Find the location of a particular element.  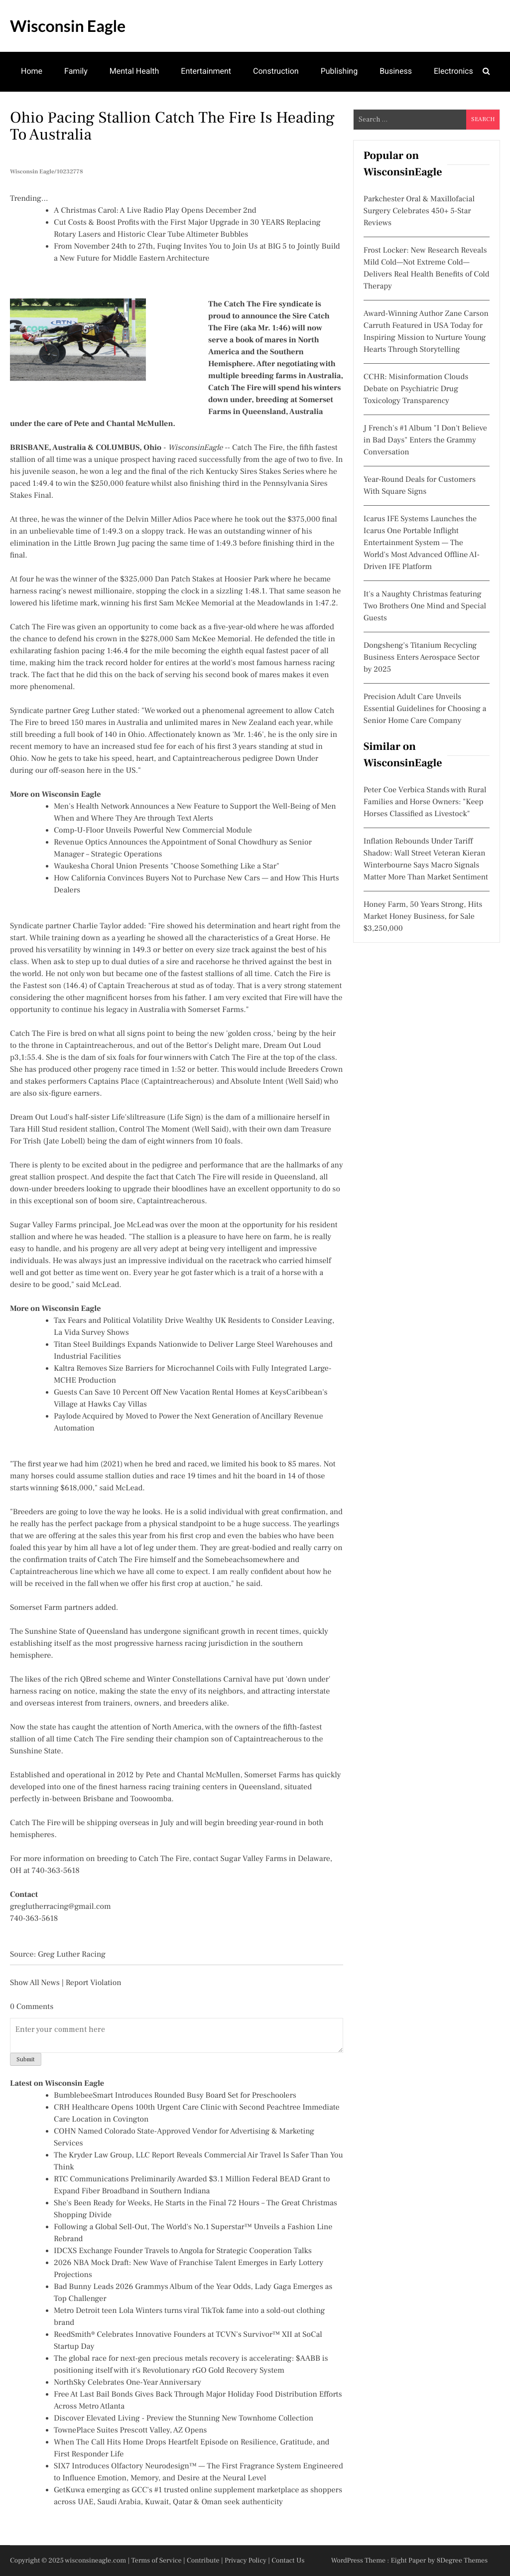

Discover Elevated Living - Preview the Stunning New Townhome Collection is located at coordinates (183, 2419).